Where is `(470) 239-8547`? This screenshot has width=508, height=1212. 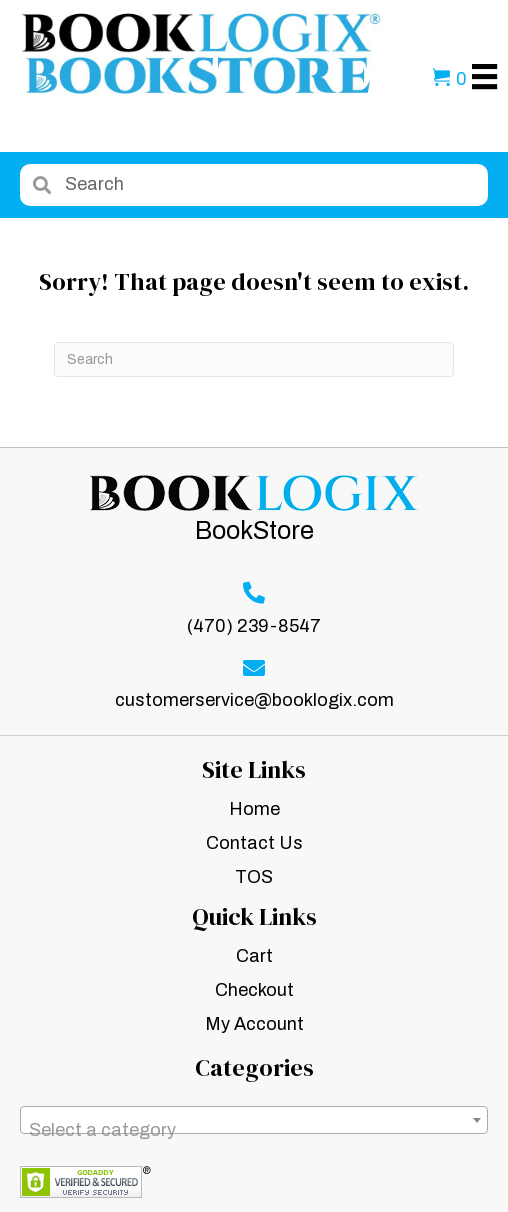
(470) 239-8547 is located at coordinates (254, 626).